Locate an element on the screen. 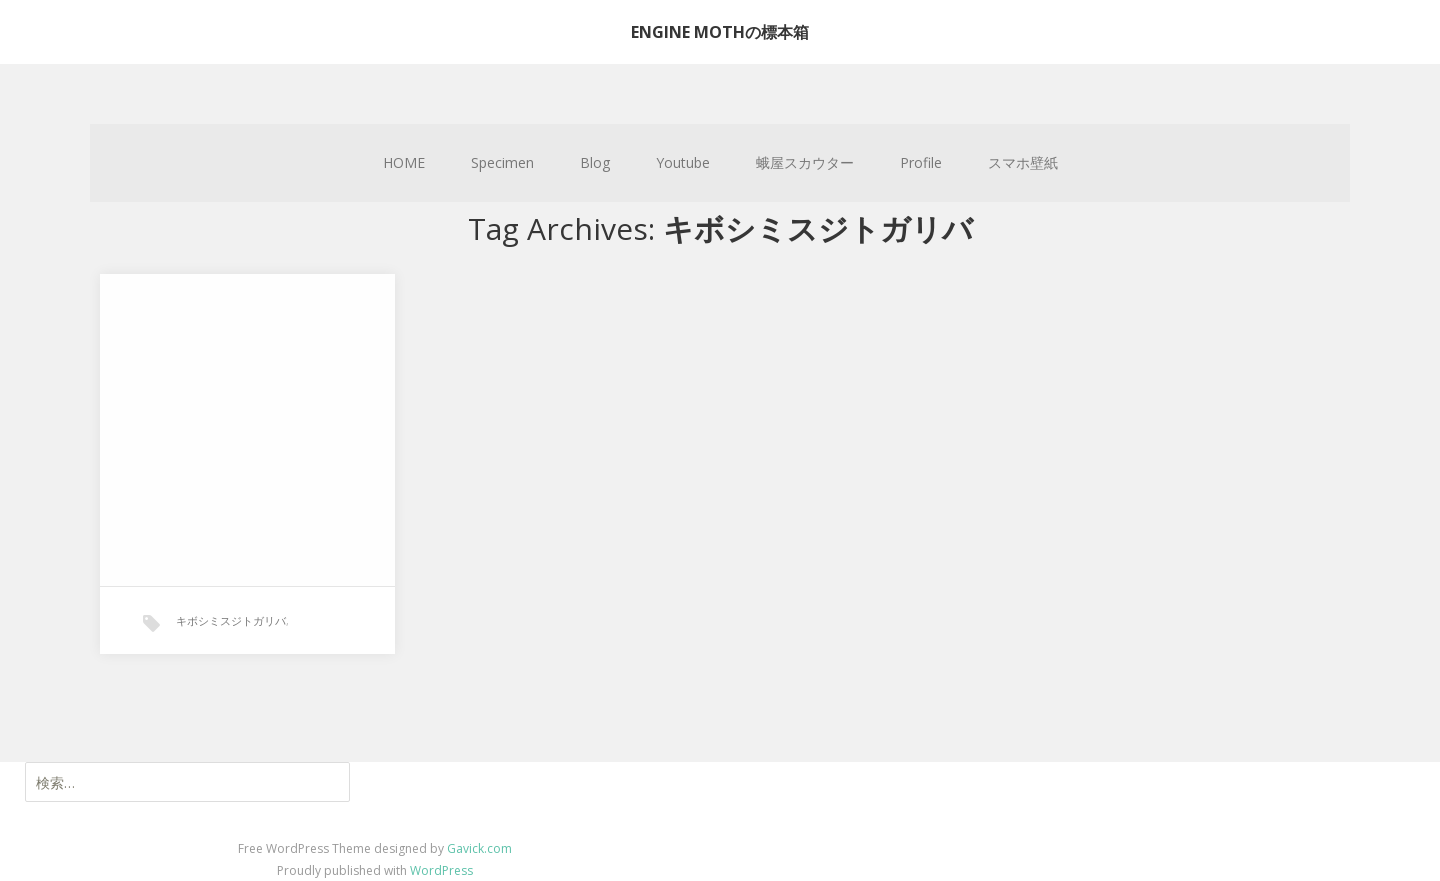 The height and width of the screenshot is (881, 1440). HOME is located at coordinates (404, 162).